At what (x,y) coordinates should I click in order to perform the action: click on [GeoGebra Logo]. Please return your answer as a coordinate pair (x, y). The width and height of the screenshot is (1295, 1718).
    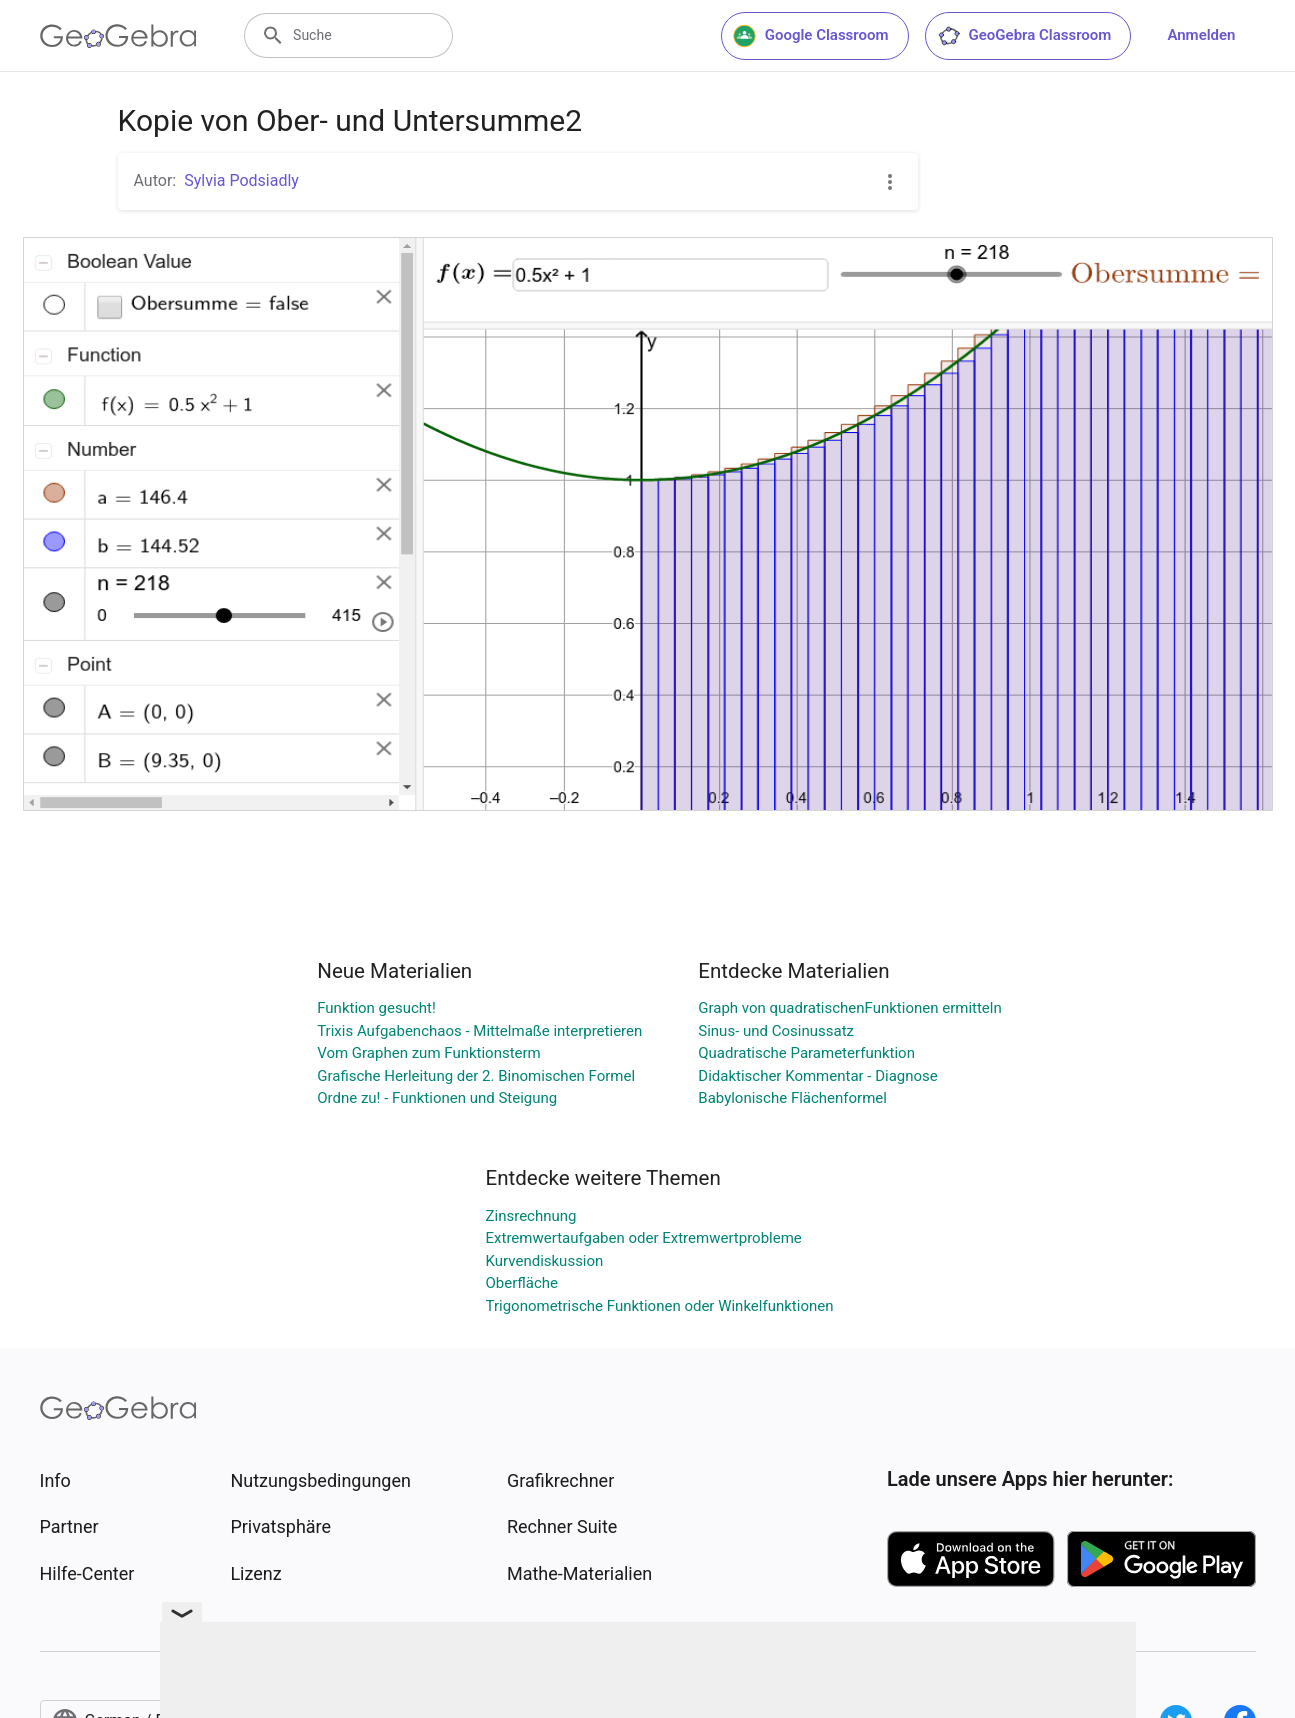
    Looking at the image, I should click on (118, 36).